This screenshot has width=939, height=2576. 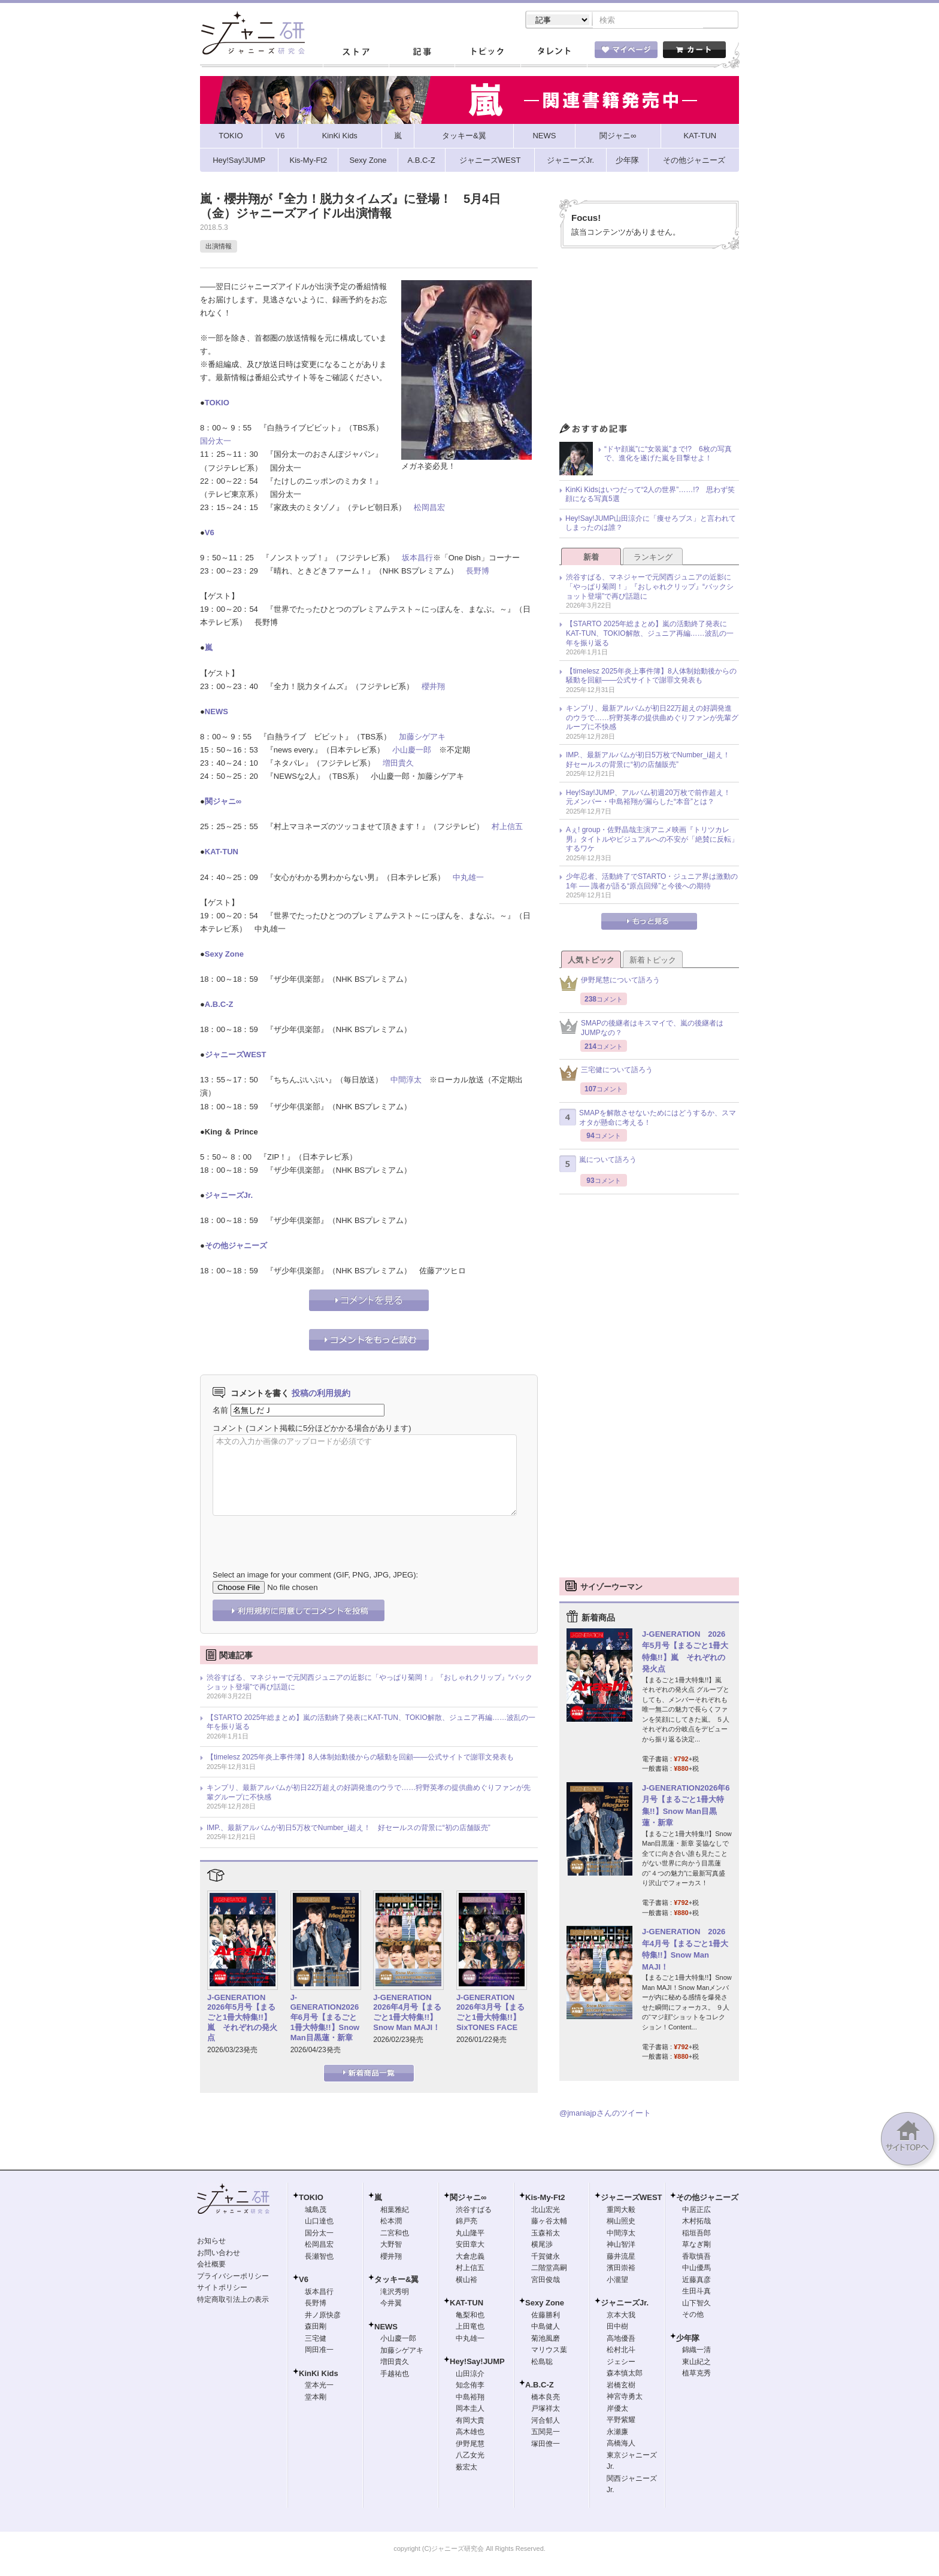 What do you see at coordinates (470, 2456) in the screenshot?
I see `八乙女光` at bounding box center [470, 2456].